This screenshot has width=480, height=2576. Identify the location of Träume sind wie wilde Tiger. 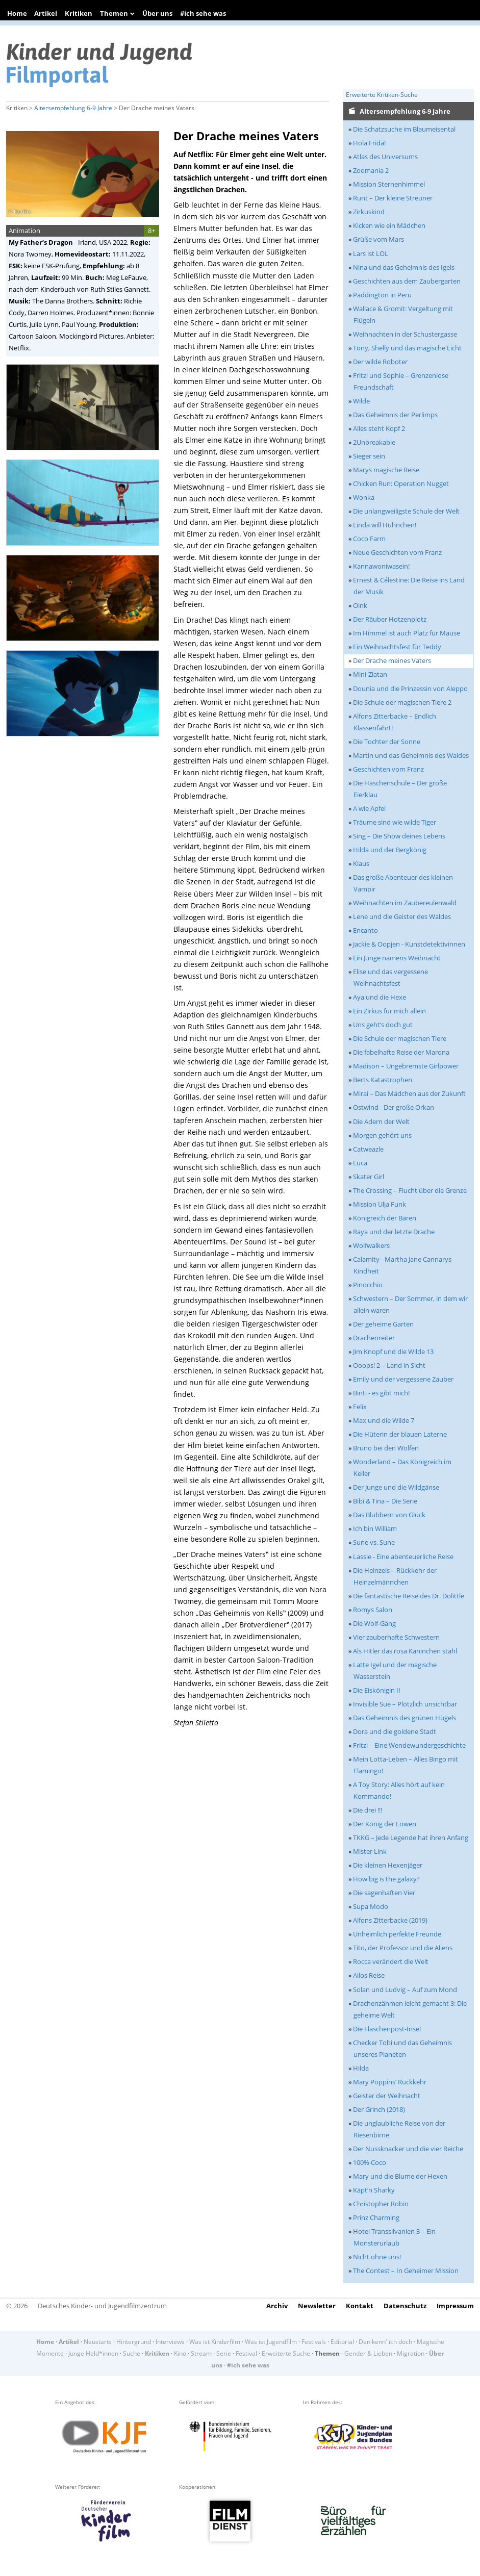
(394, 822).